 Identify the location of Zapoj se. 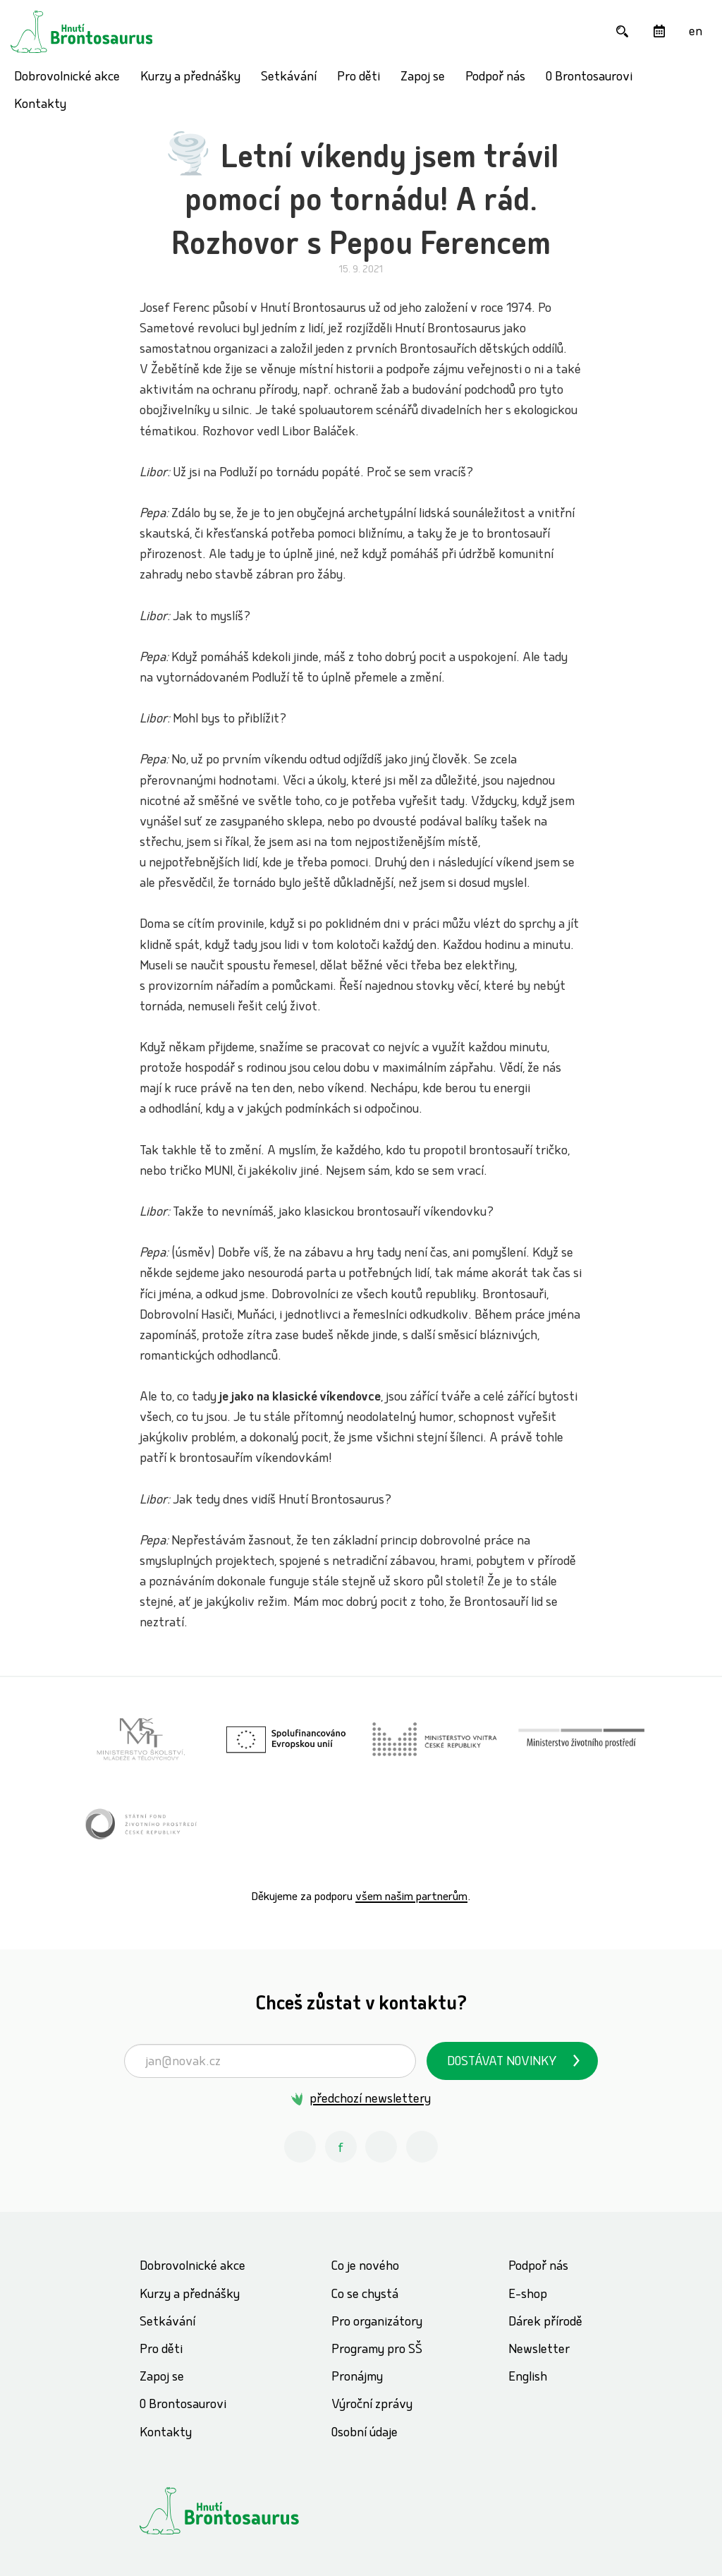
(422, 78).